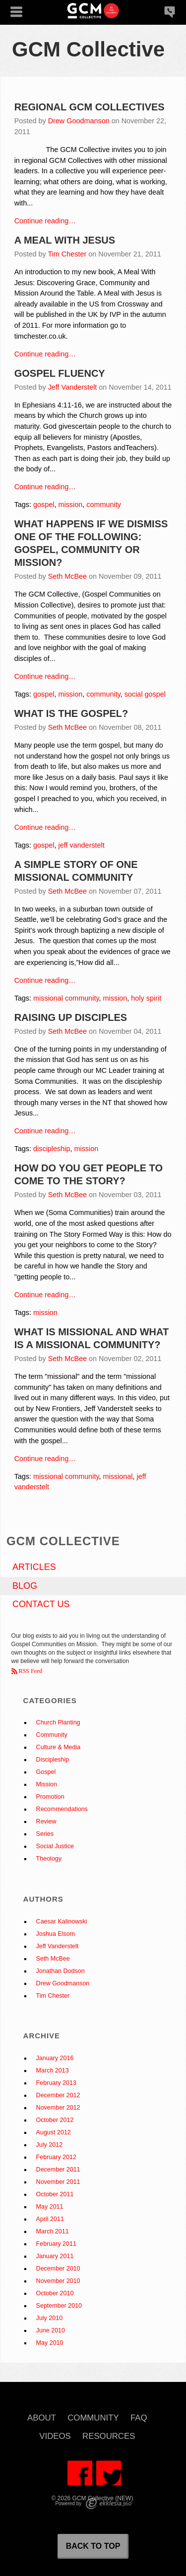  Describe the element at coordinates (24, 1586) in the screenshot. I see `Blog` at that location.